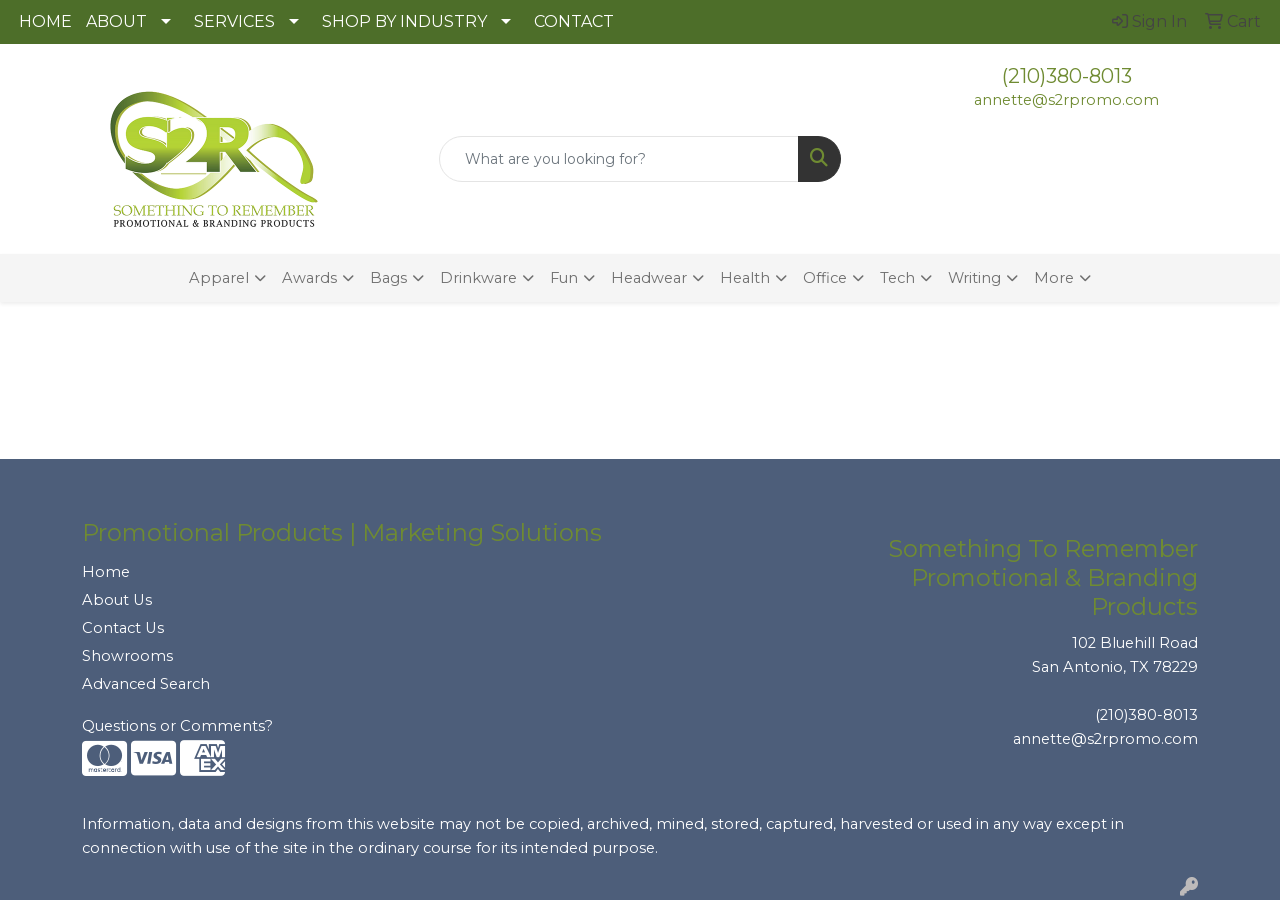 The width and height of the screenshot is (1280, 900). Describe the element at coordinates (116, 21) in the screenshot. I see `ABOUT` at that location.